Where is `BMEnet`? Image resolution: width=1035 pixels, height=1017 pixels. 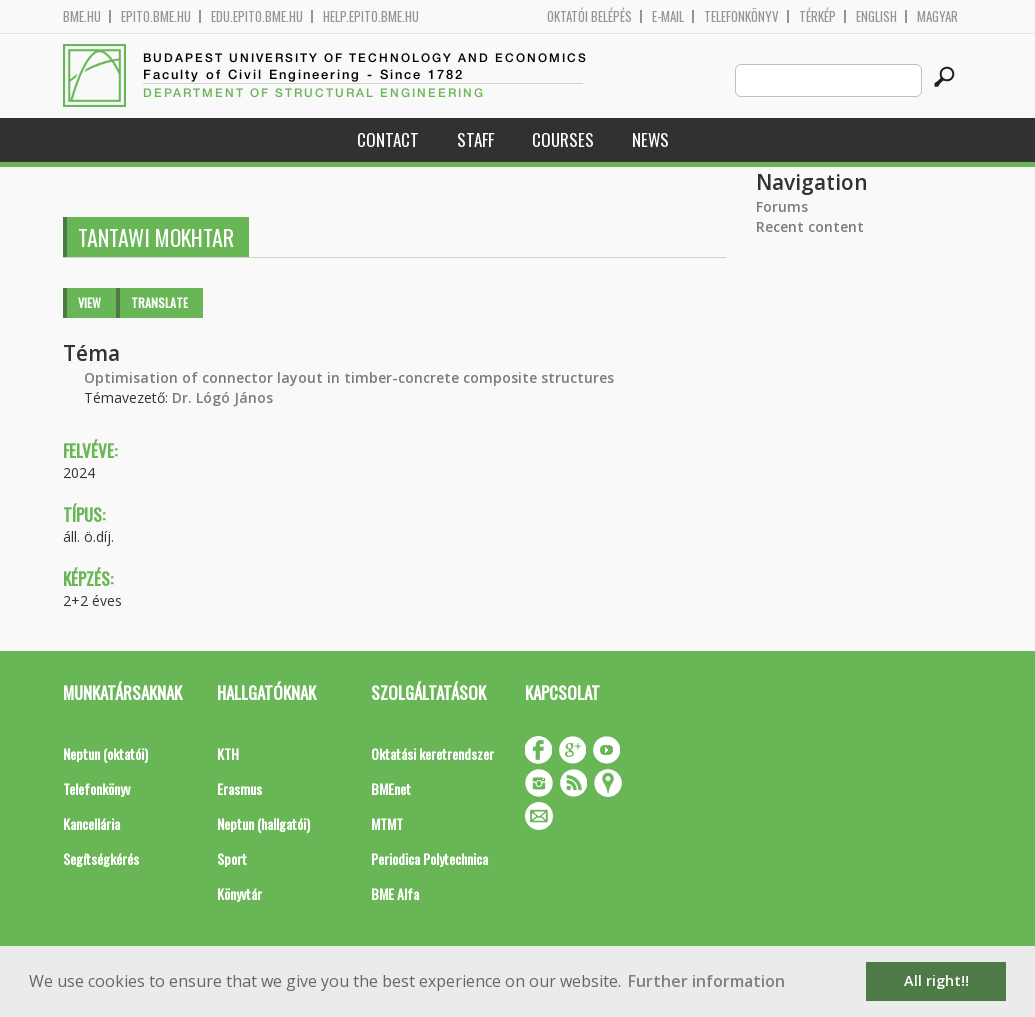 BMEnet is located at coordinates (391, 788).